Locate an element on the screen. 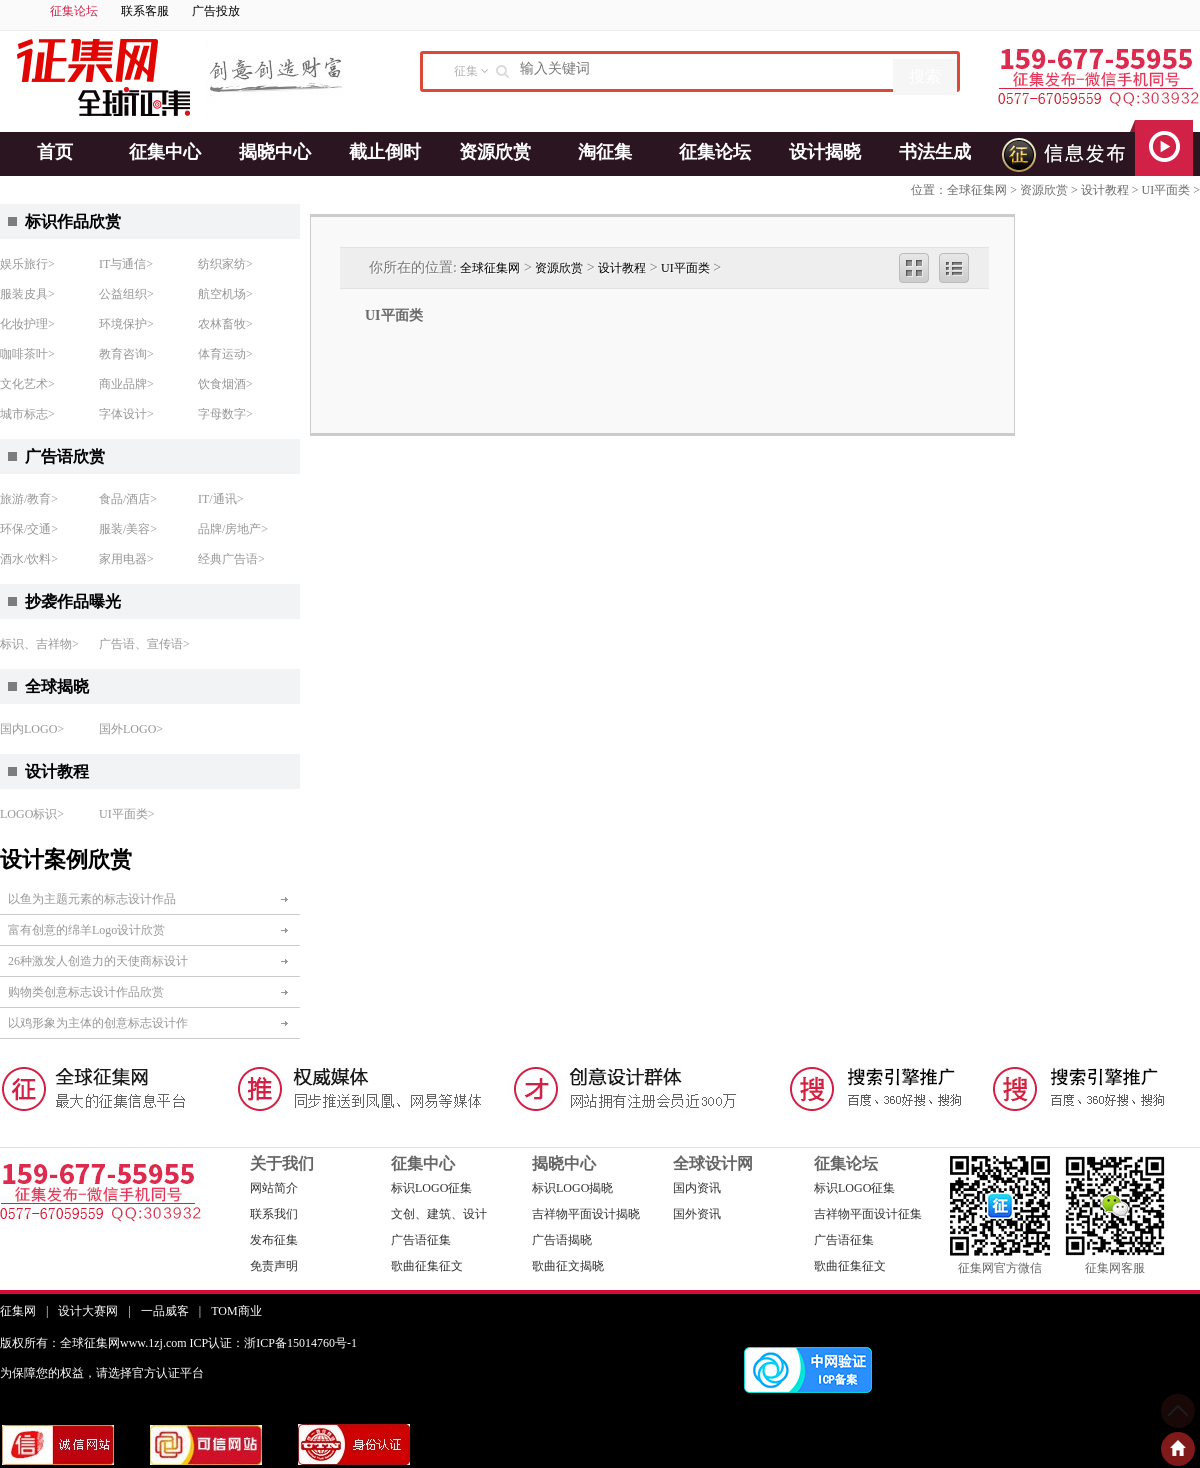  26种激发人创造力的天使商标设计 is located at coordinates (98, 961).